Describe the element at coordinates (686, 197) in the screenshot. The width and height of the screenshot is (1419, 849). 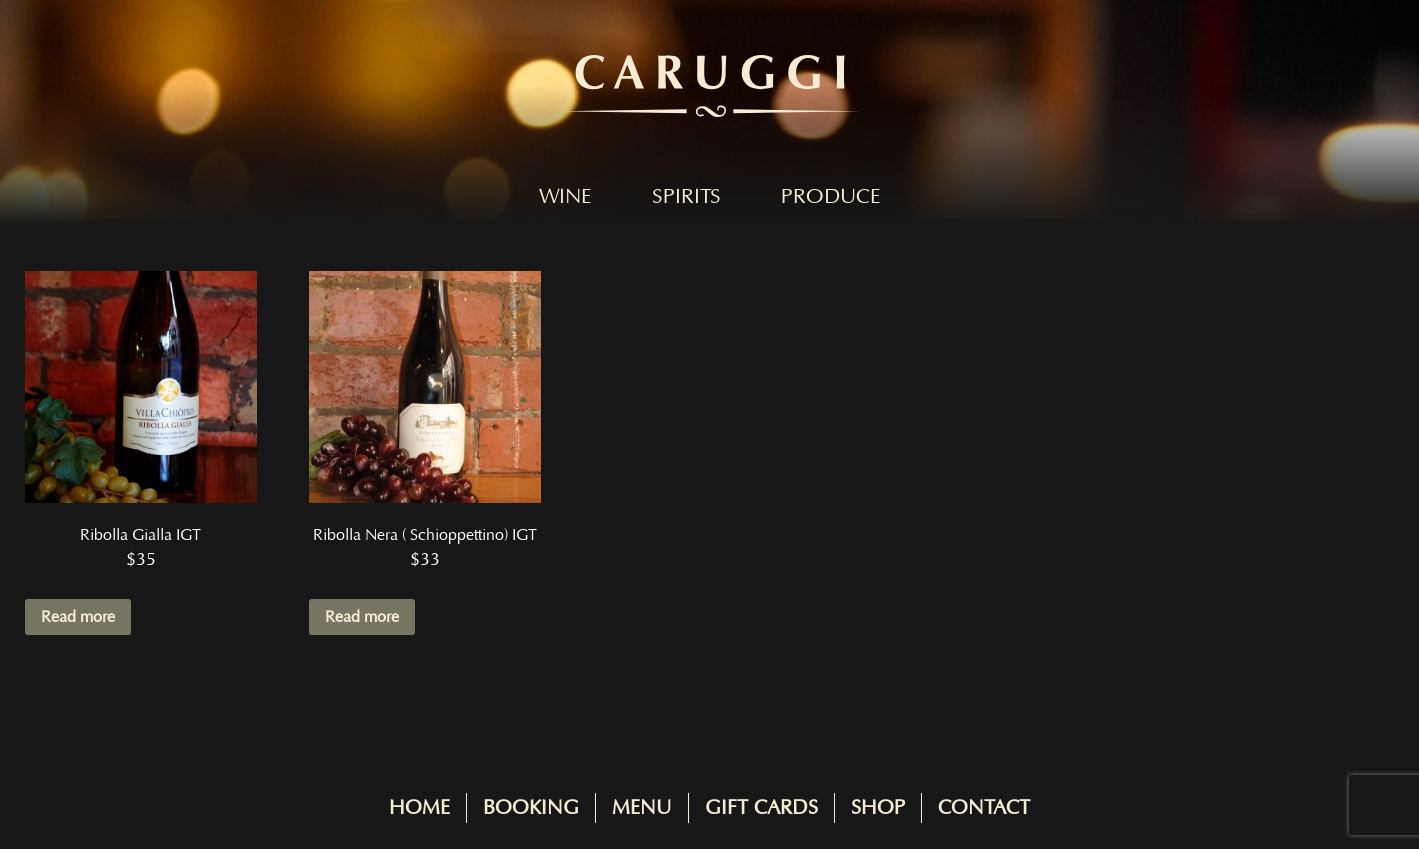
I see `Spirits` at that location.